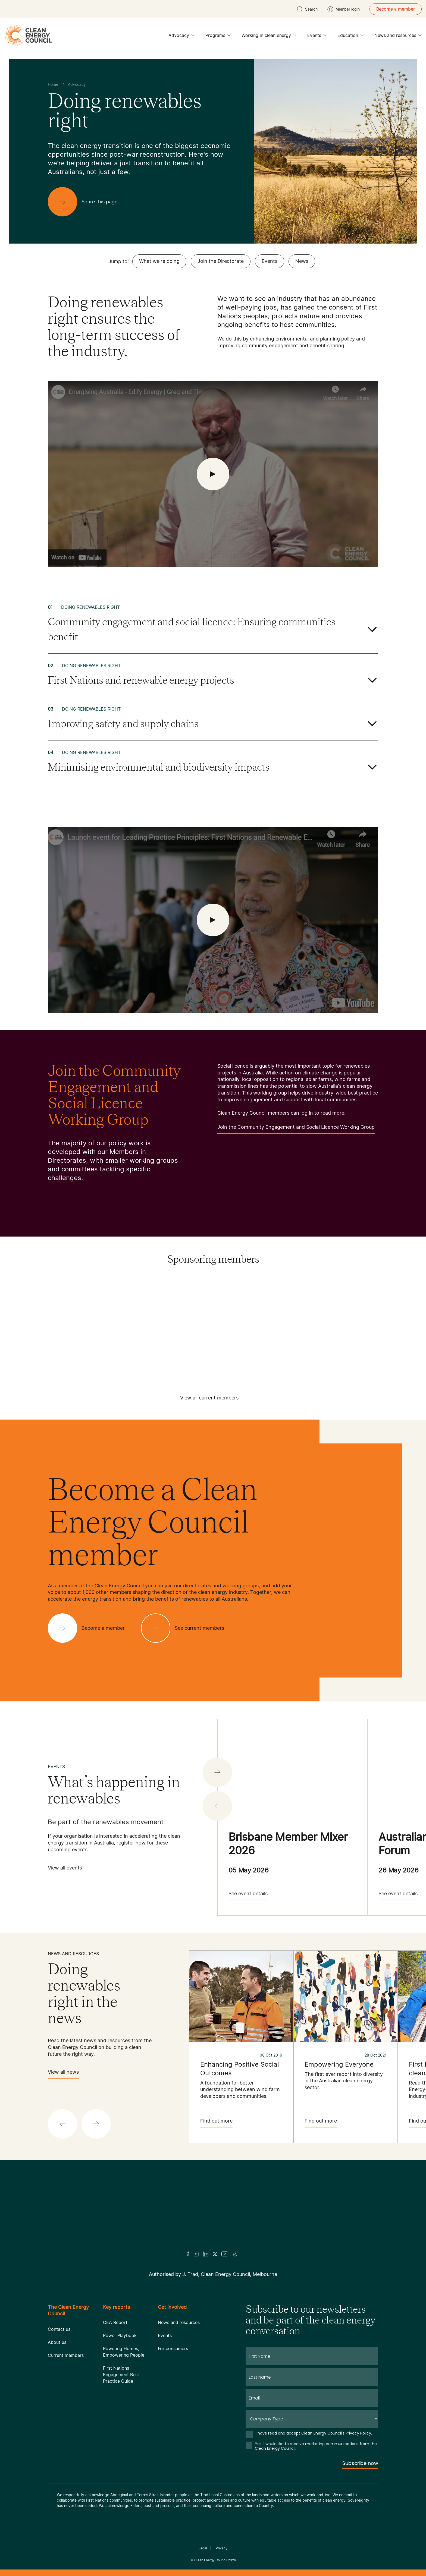 The image size is (426, 2576). Describe the element at coordinates (307, 9) in the screenshot. I see `[search button]` at that location.